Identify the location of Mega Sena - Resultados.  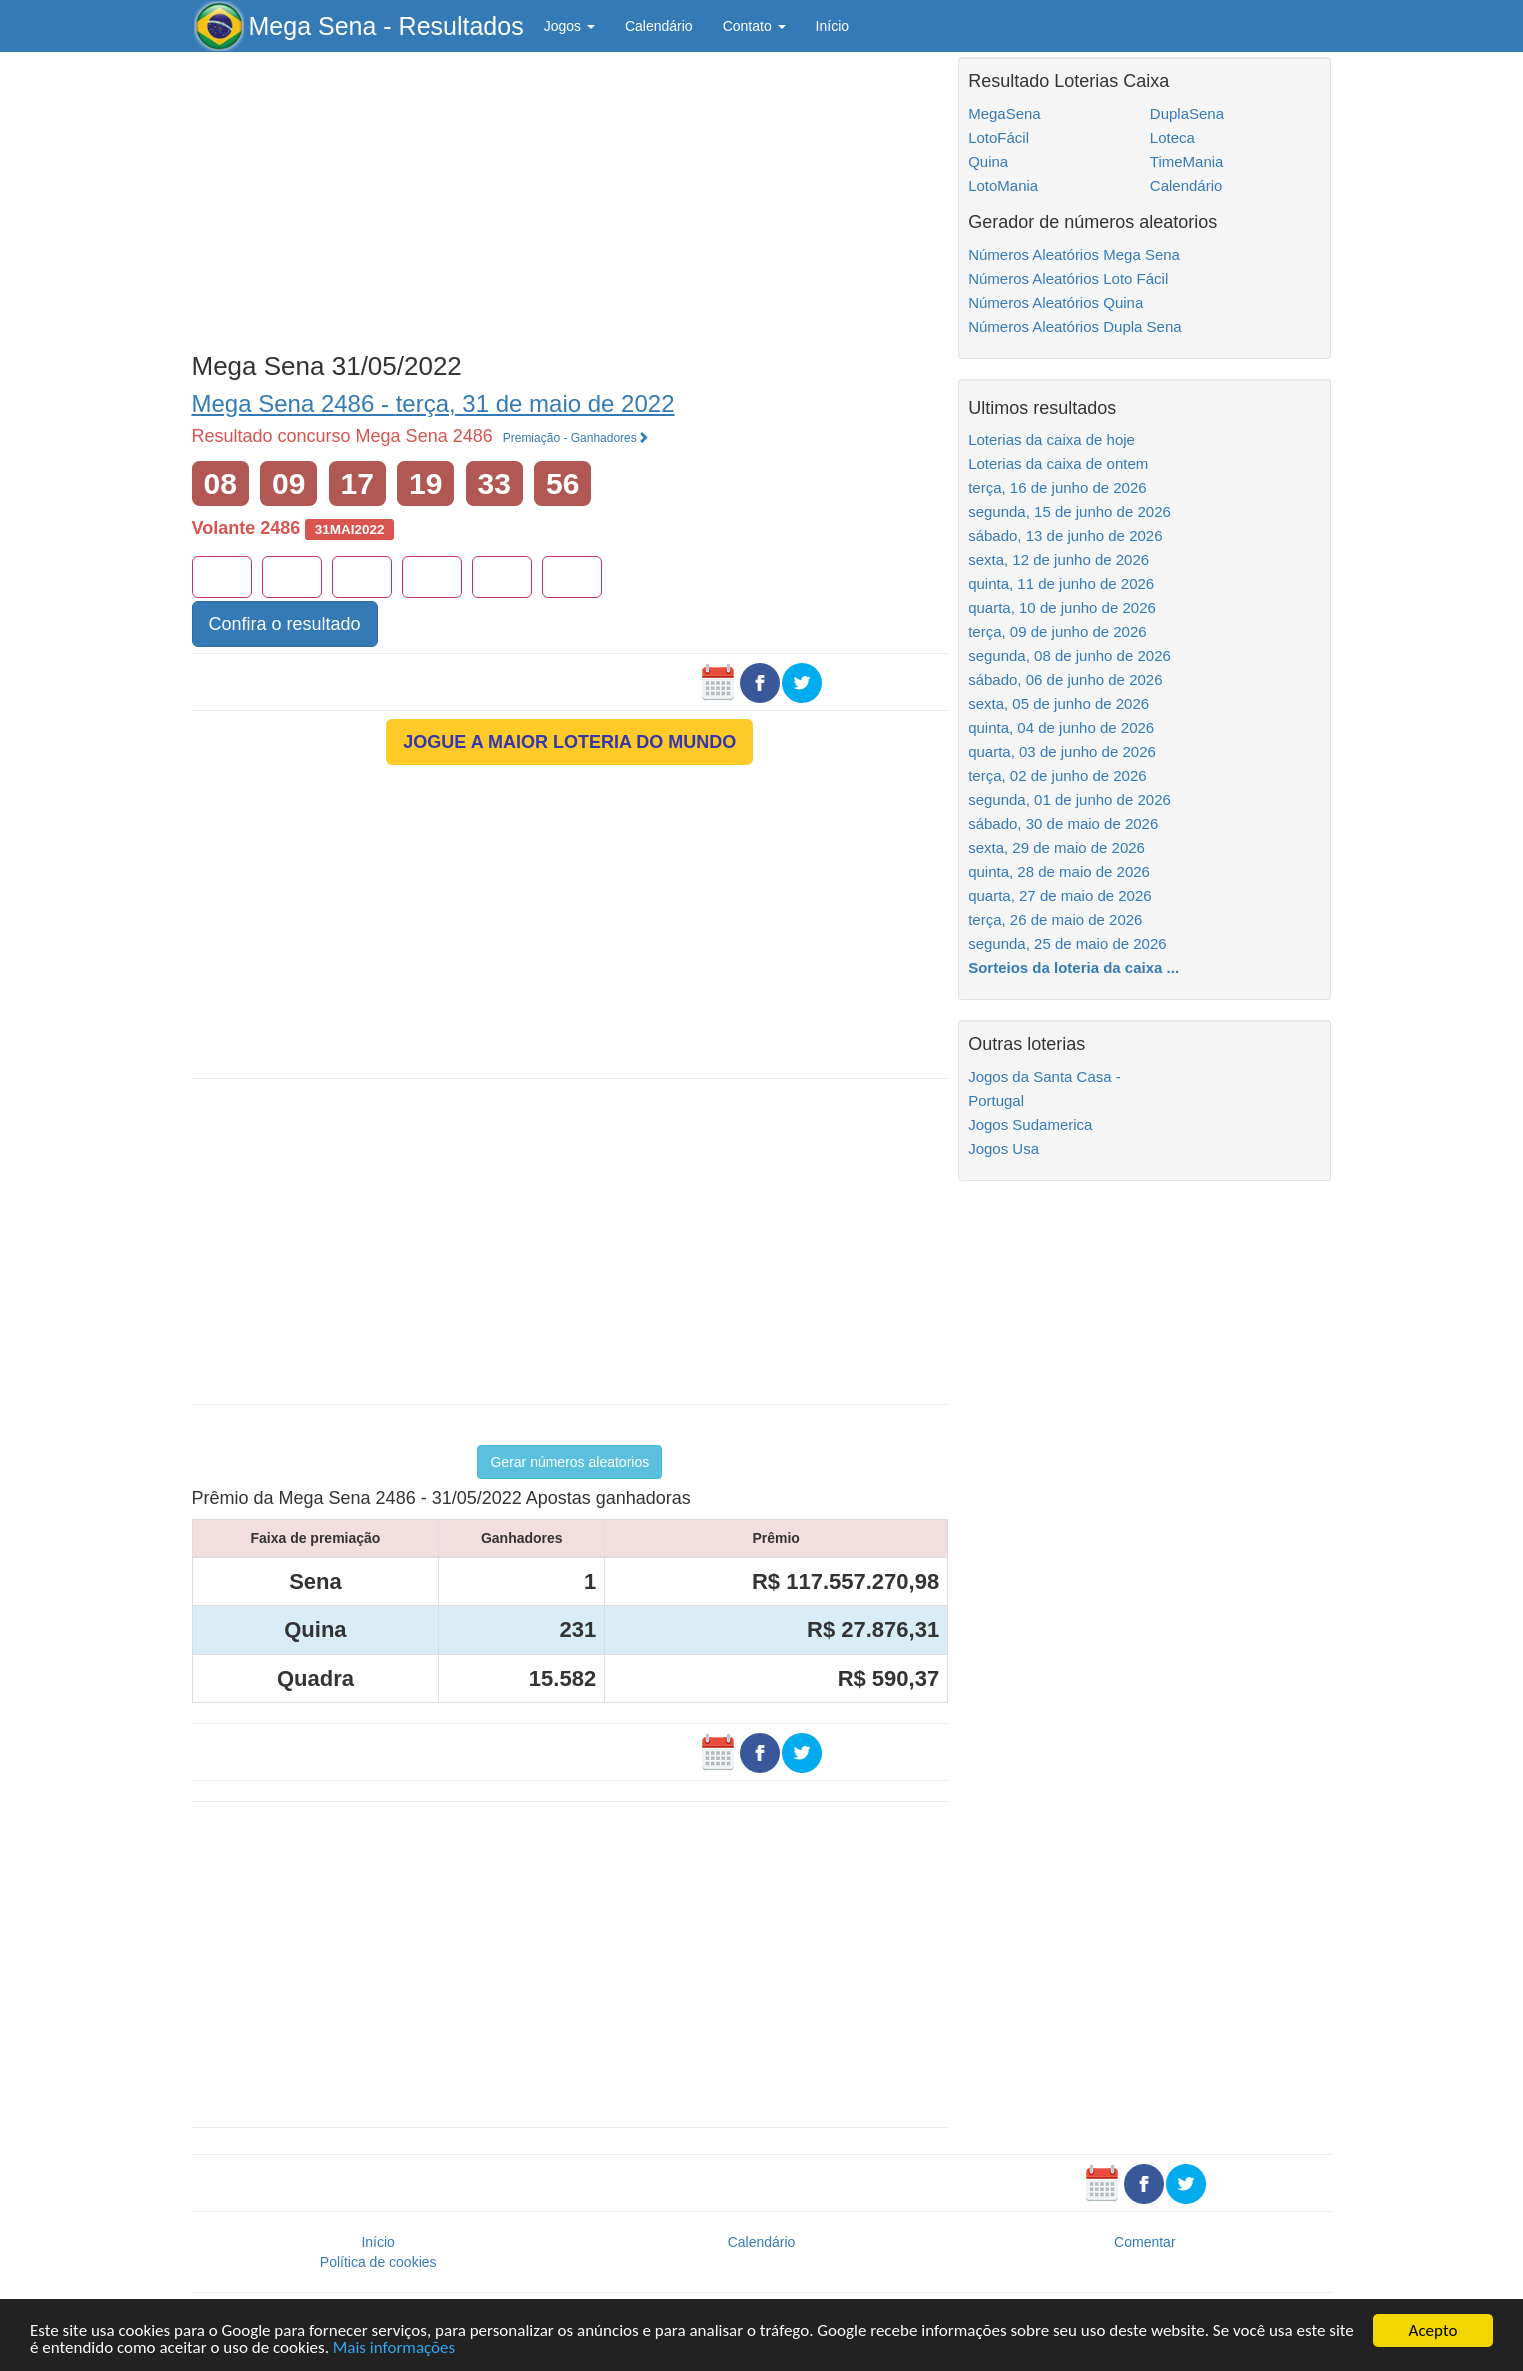
(386, 26).